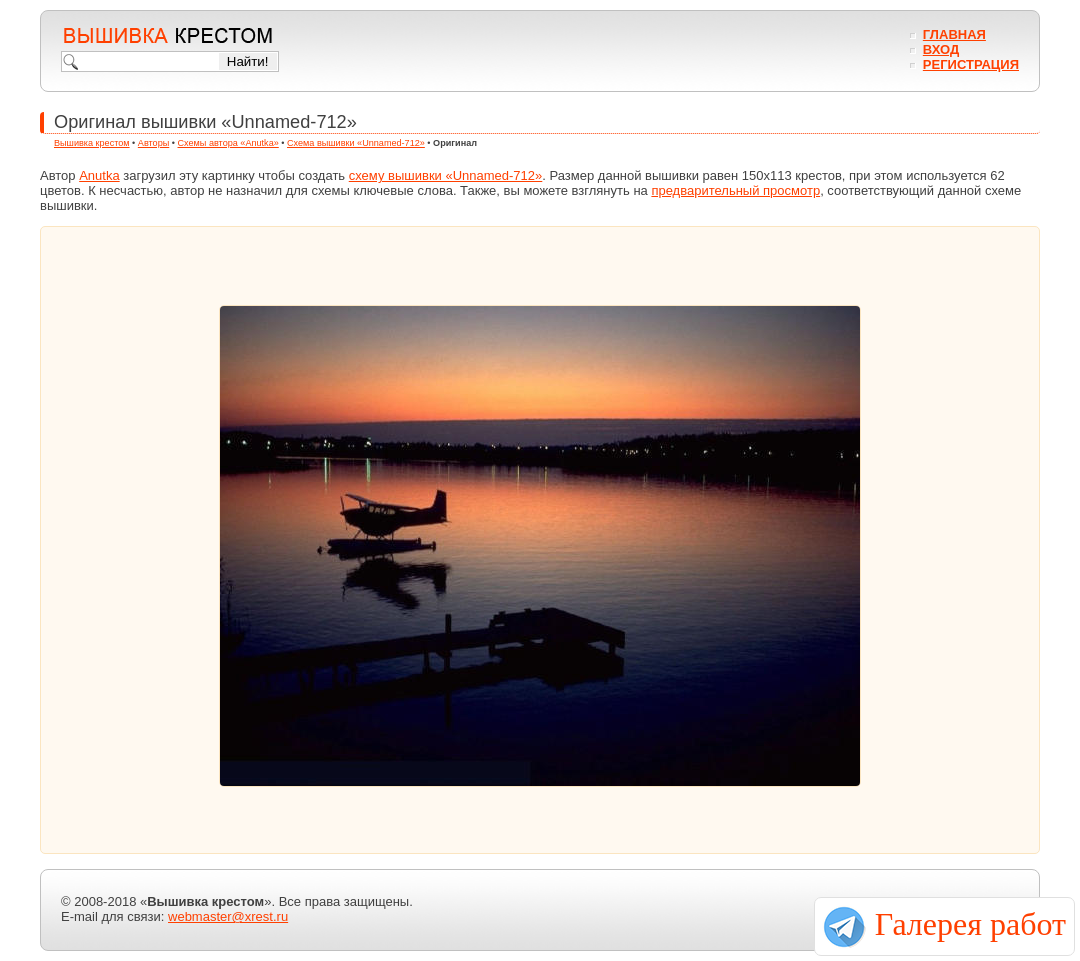 The image size is (1080, 961). I want to click on webmaster@xrest.ru, so click(228, 916).